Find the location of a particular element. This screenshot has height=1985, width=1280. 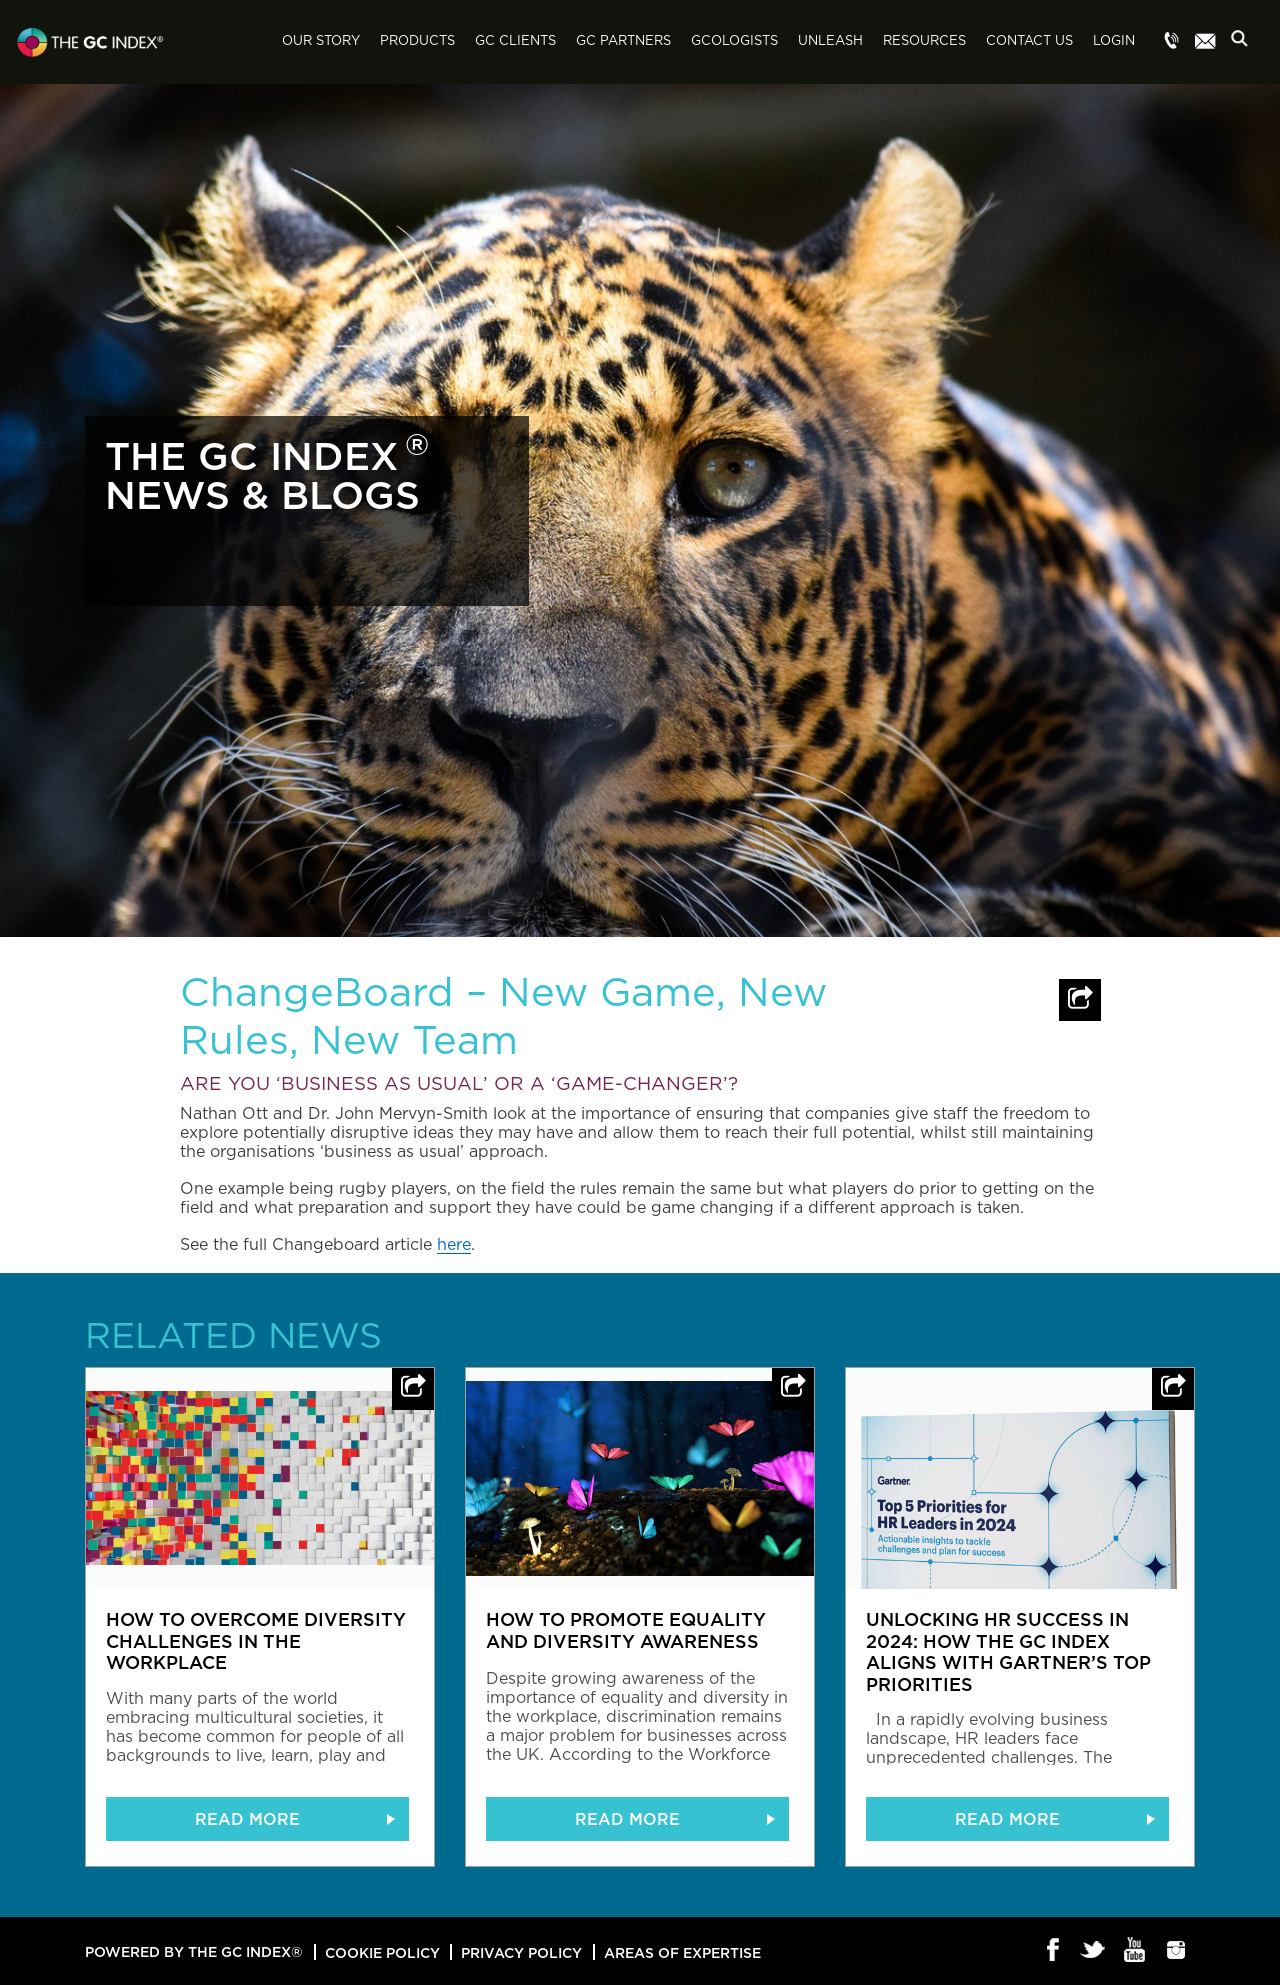

Our Story is located at coordinates (321, 41).